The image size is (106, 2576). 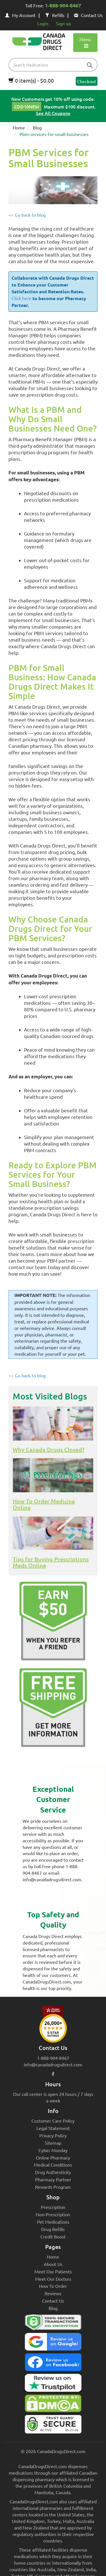 What do you see at coordinates (53, 2236) in the screenshot?
I see `Credit Boost` at bounding box center [53, 2236].